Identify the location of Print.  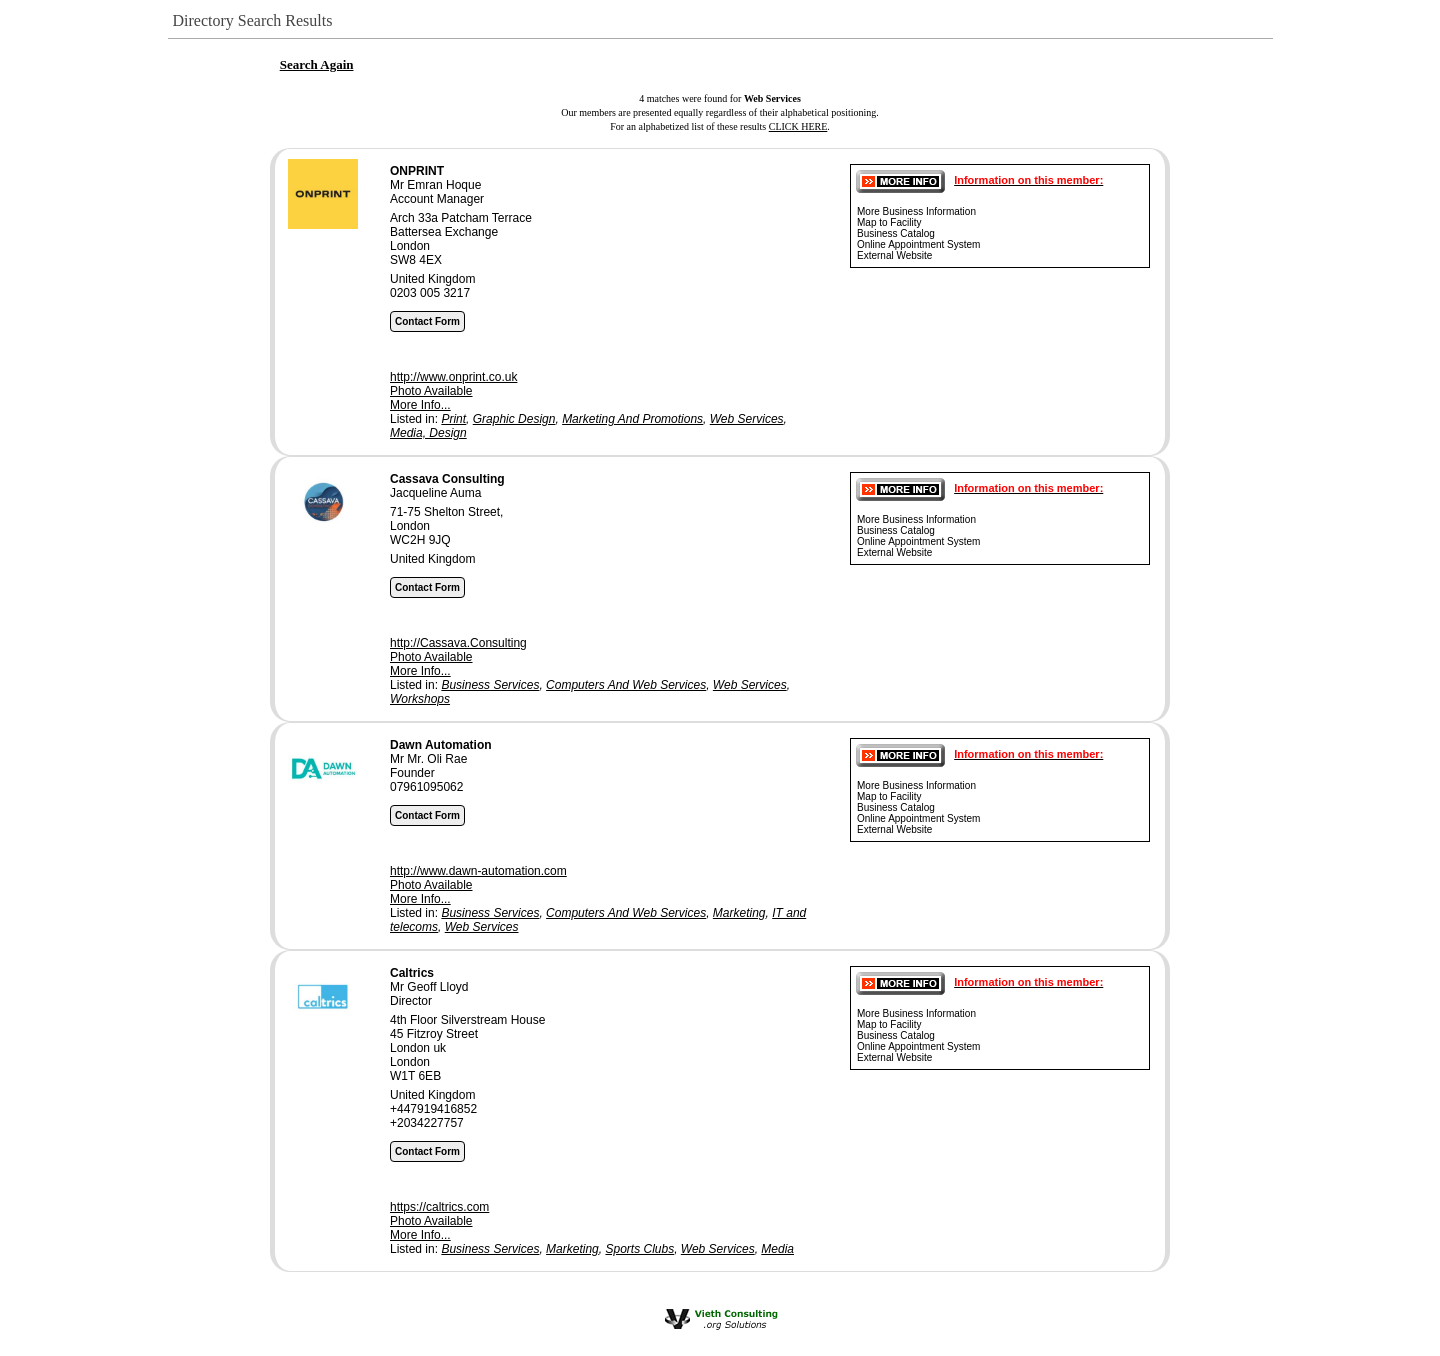
(453, 419).